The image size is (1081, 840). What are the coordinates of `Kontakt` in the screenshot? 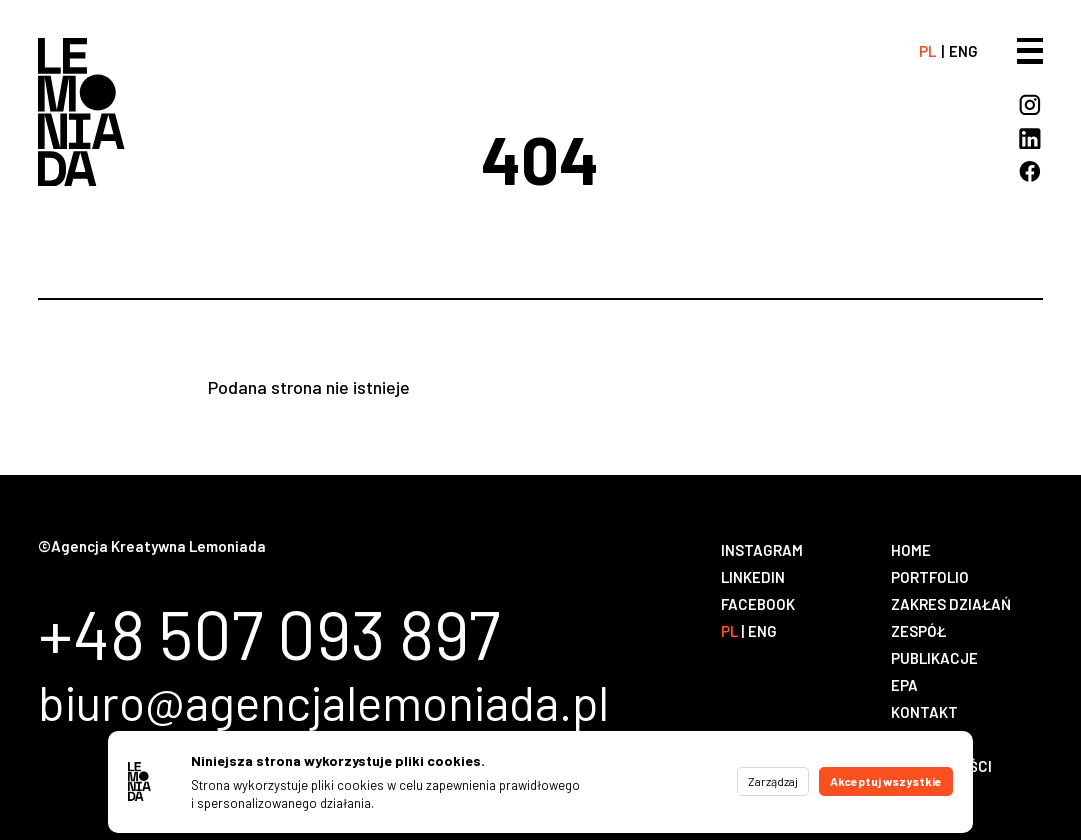 It's located at (924, 712).